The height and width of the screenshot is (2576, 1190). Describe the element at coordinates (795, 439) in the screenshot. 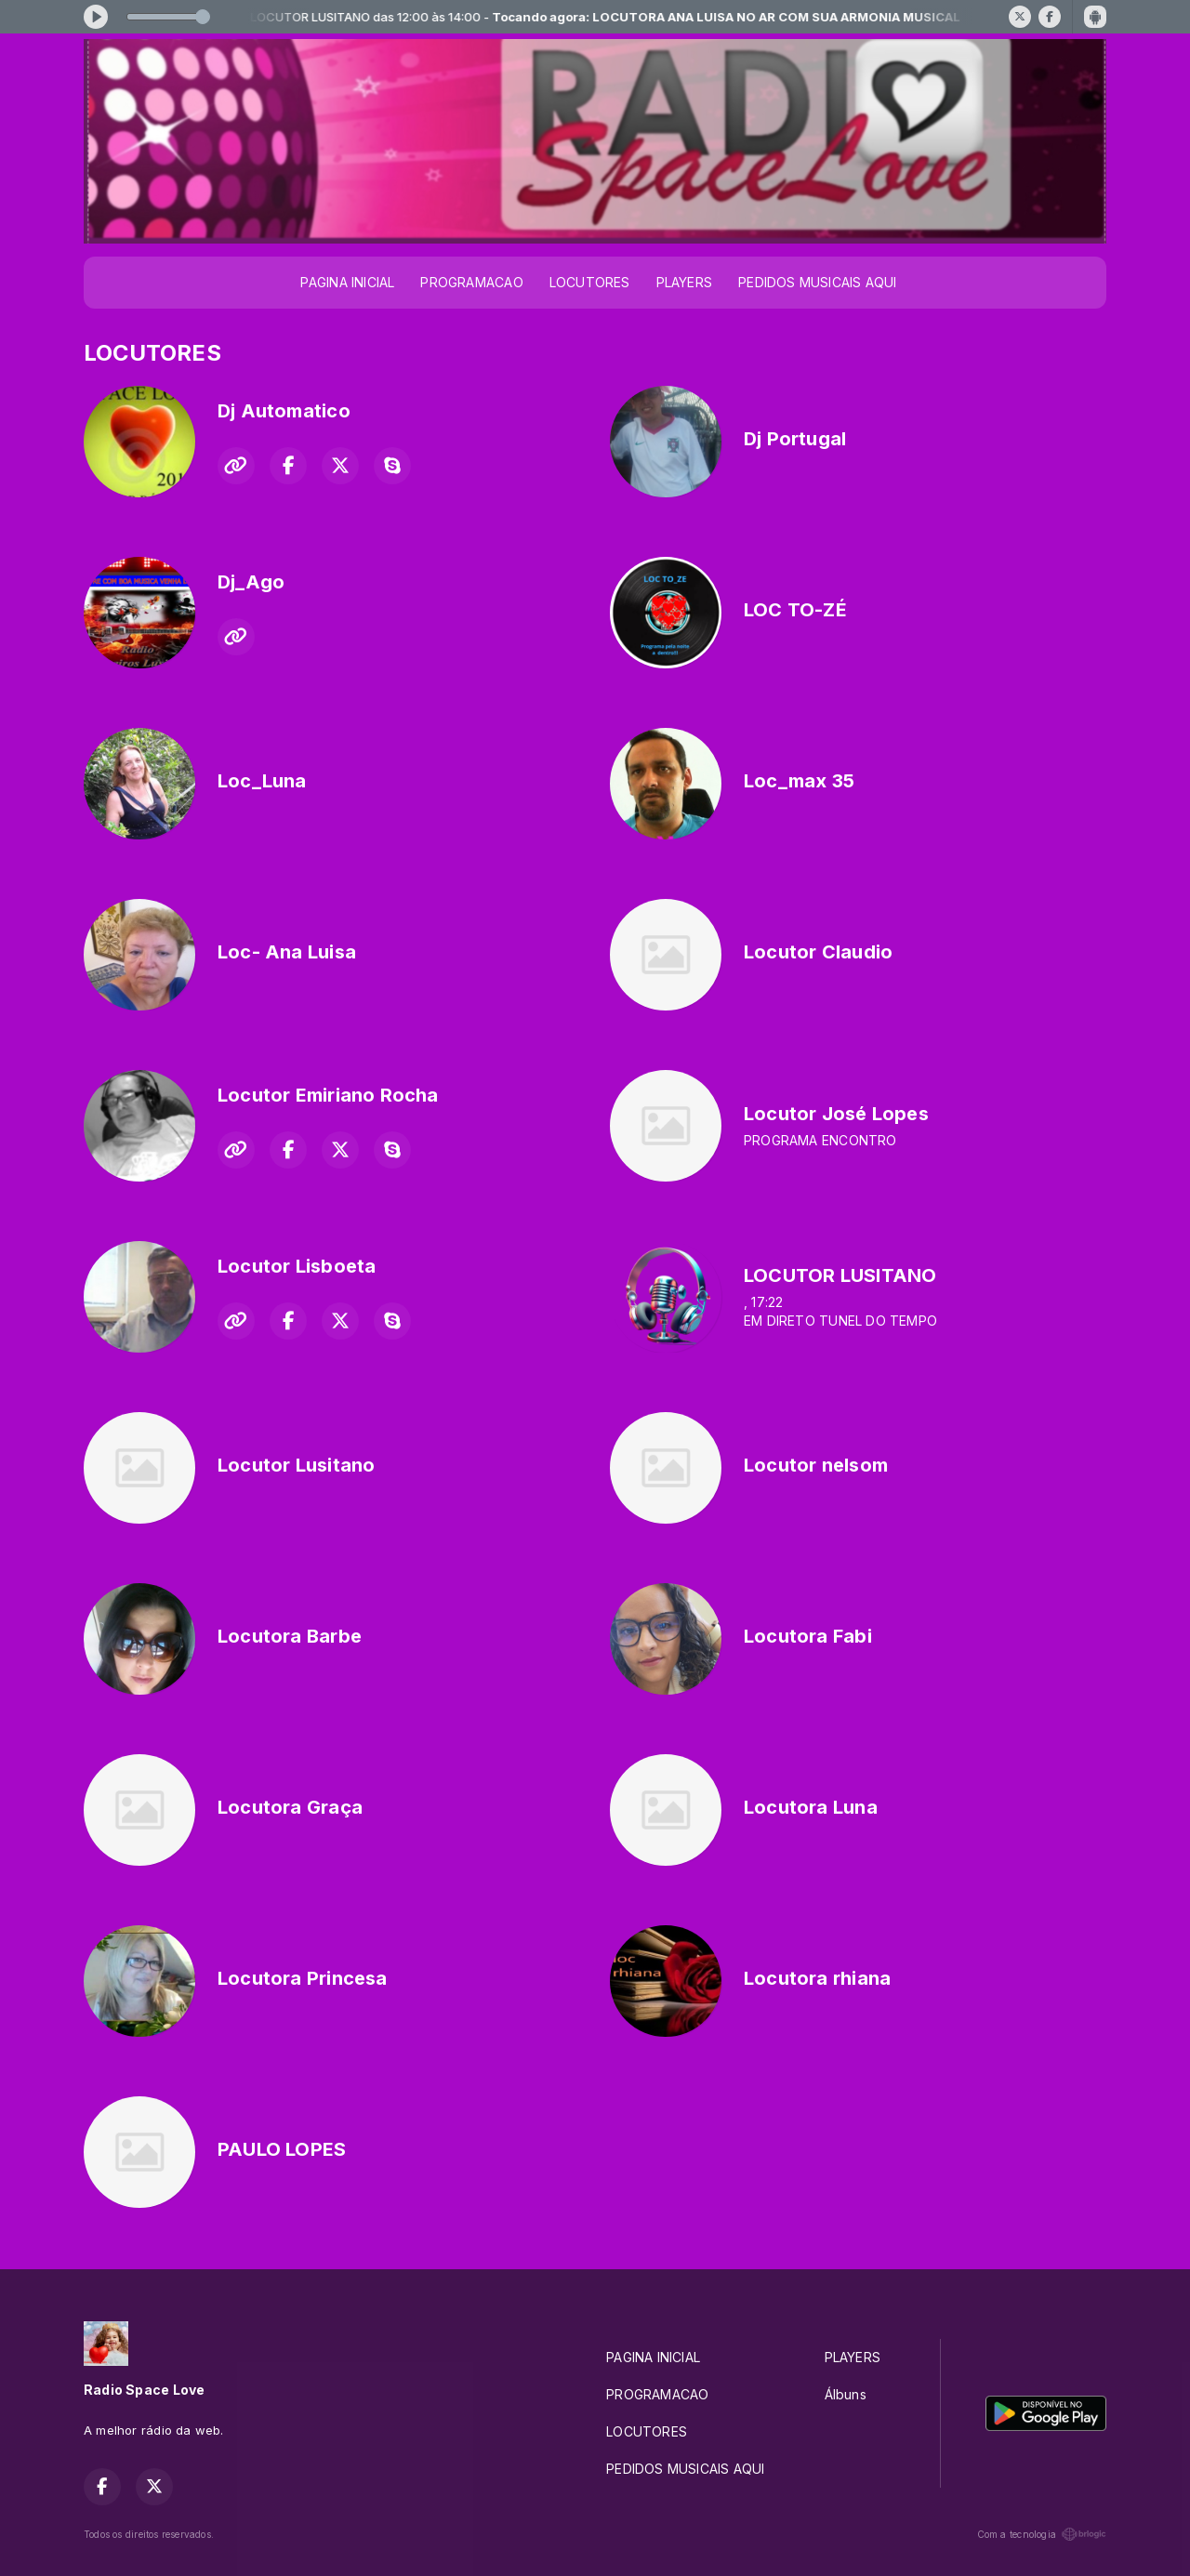

I see `Dj Portugal` at that location.